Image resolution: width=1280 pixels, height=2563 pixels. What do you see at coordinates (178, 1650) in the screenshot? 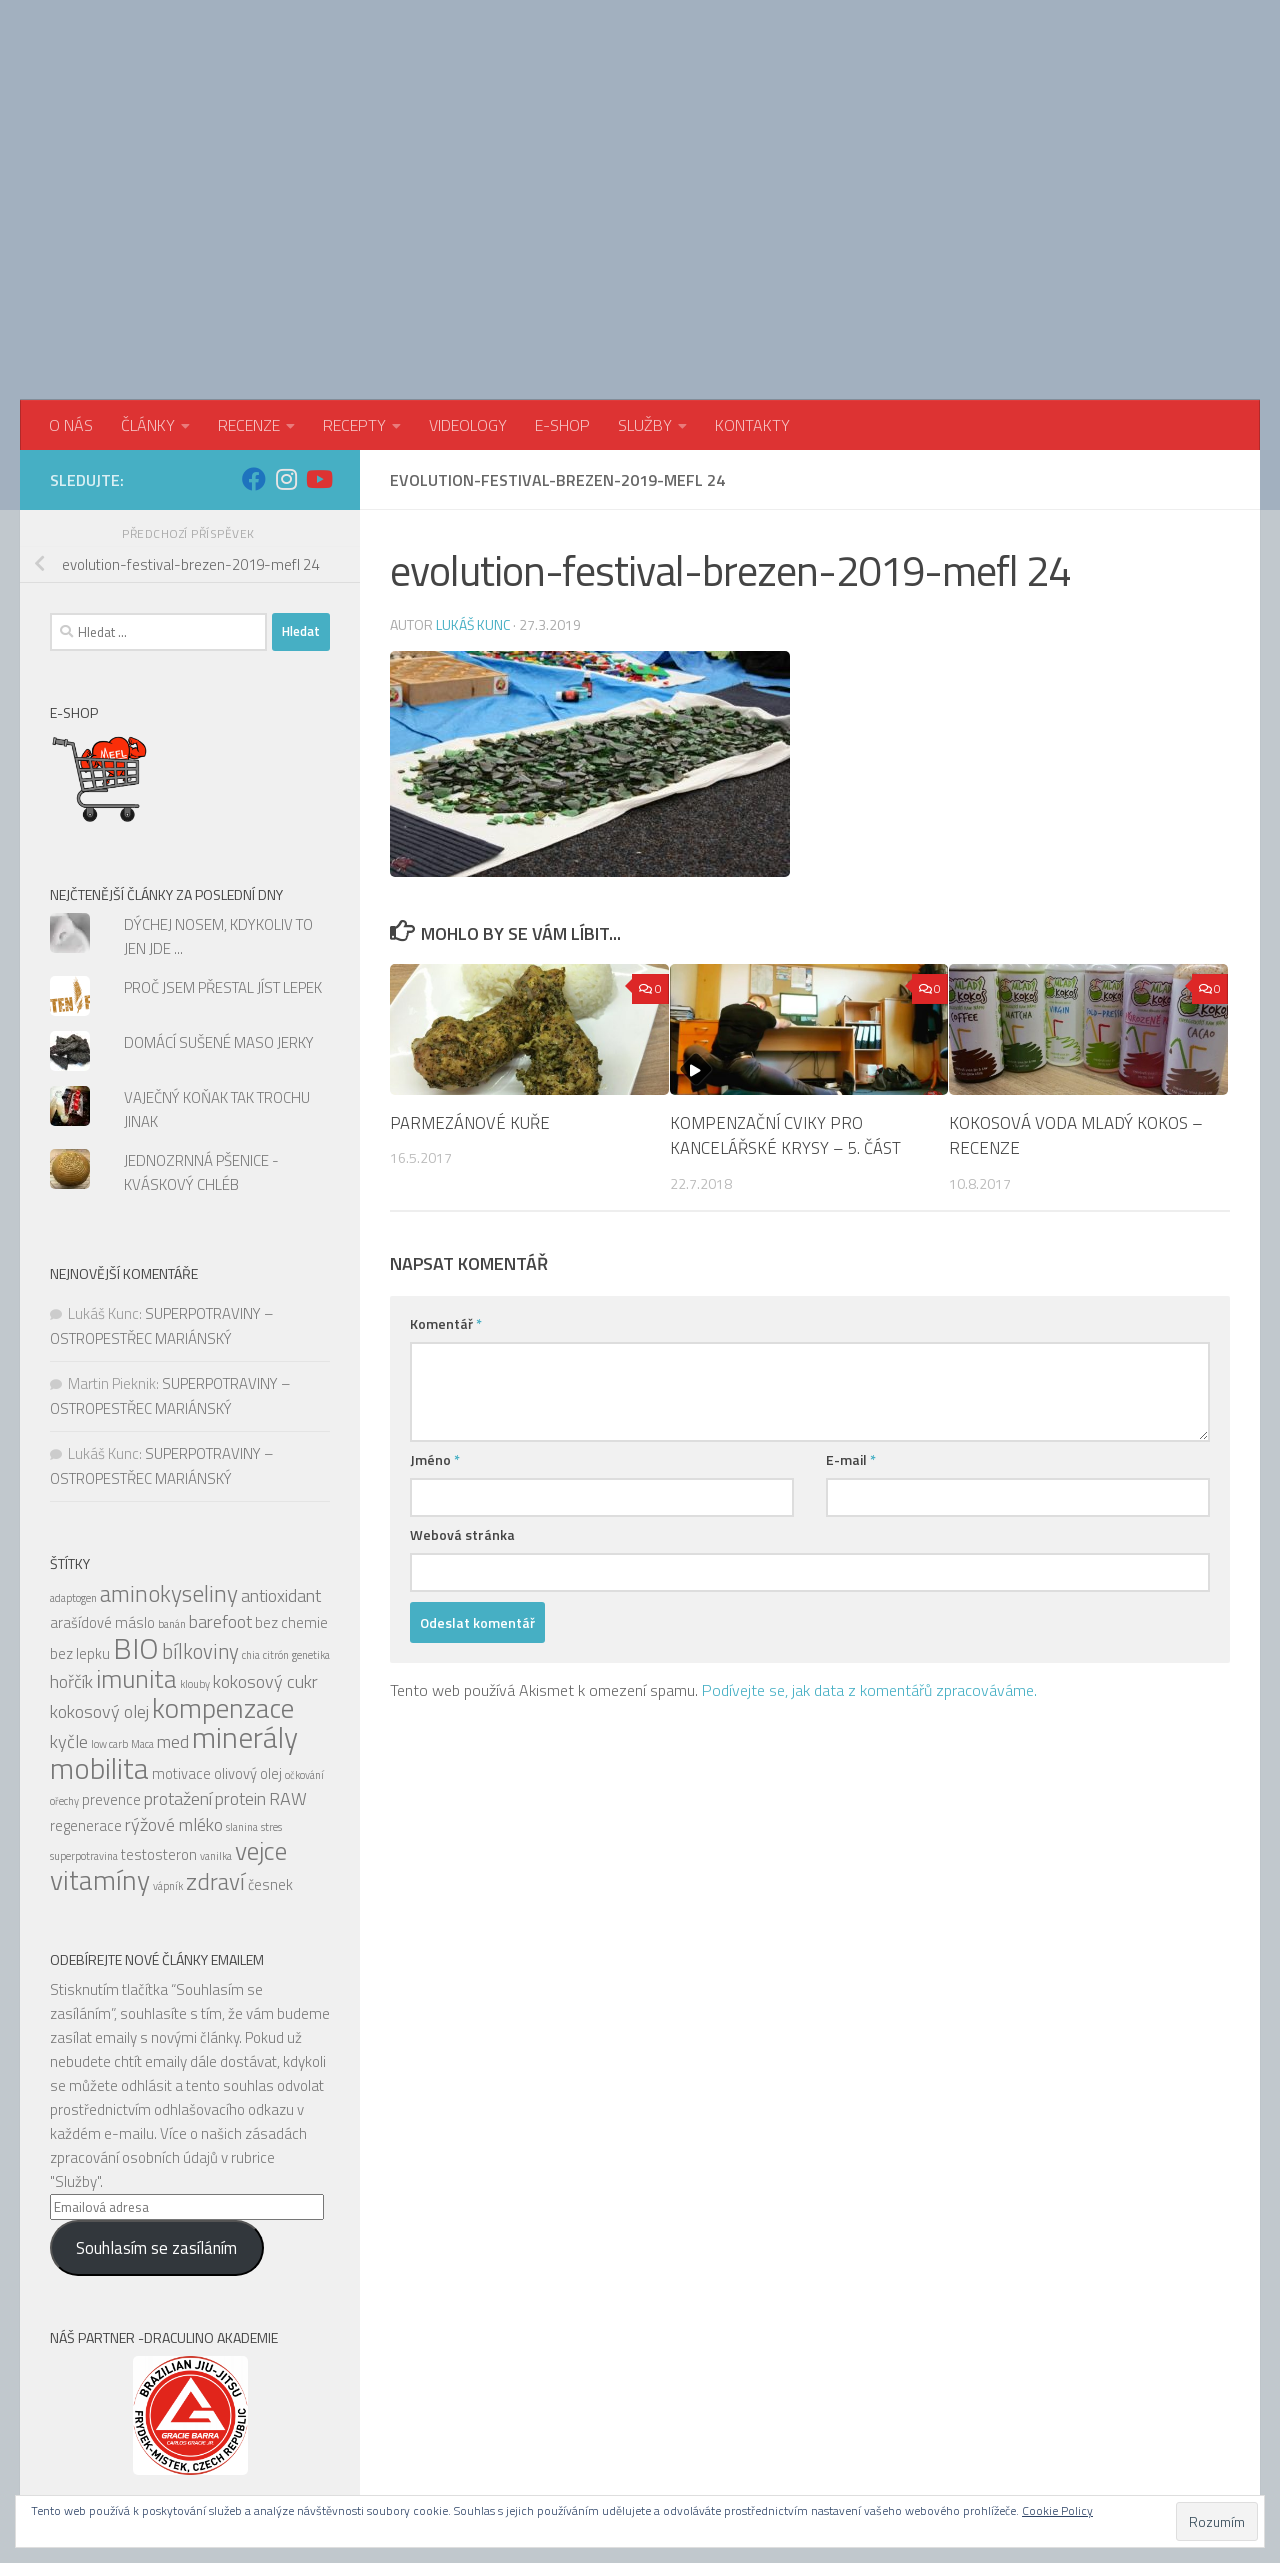
I see `protažení [protažení (6 položek)]` at bounding box center [178, 1650].